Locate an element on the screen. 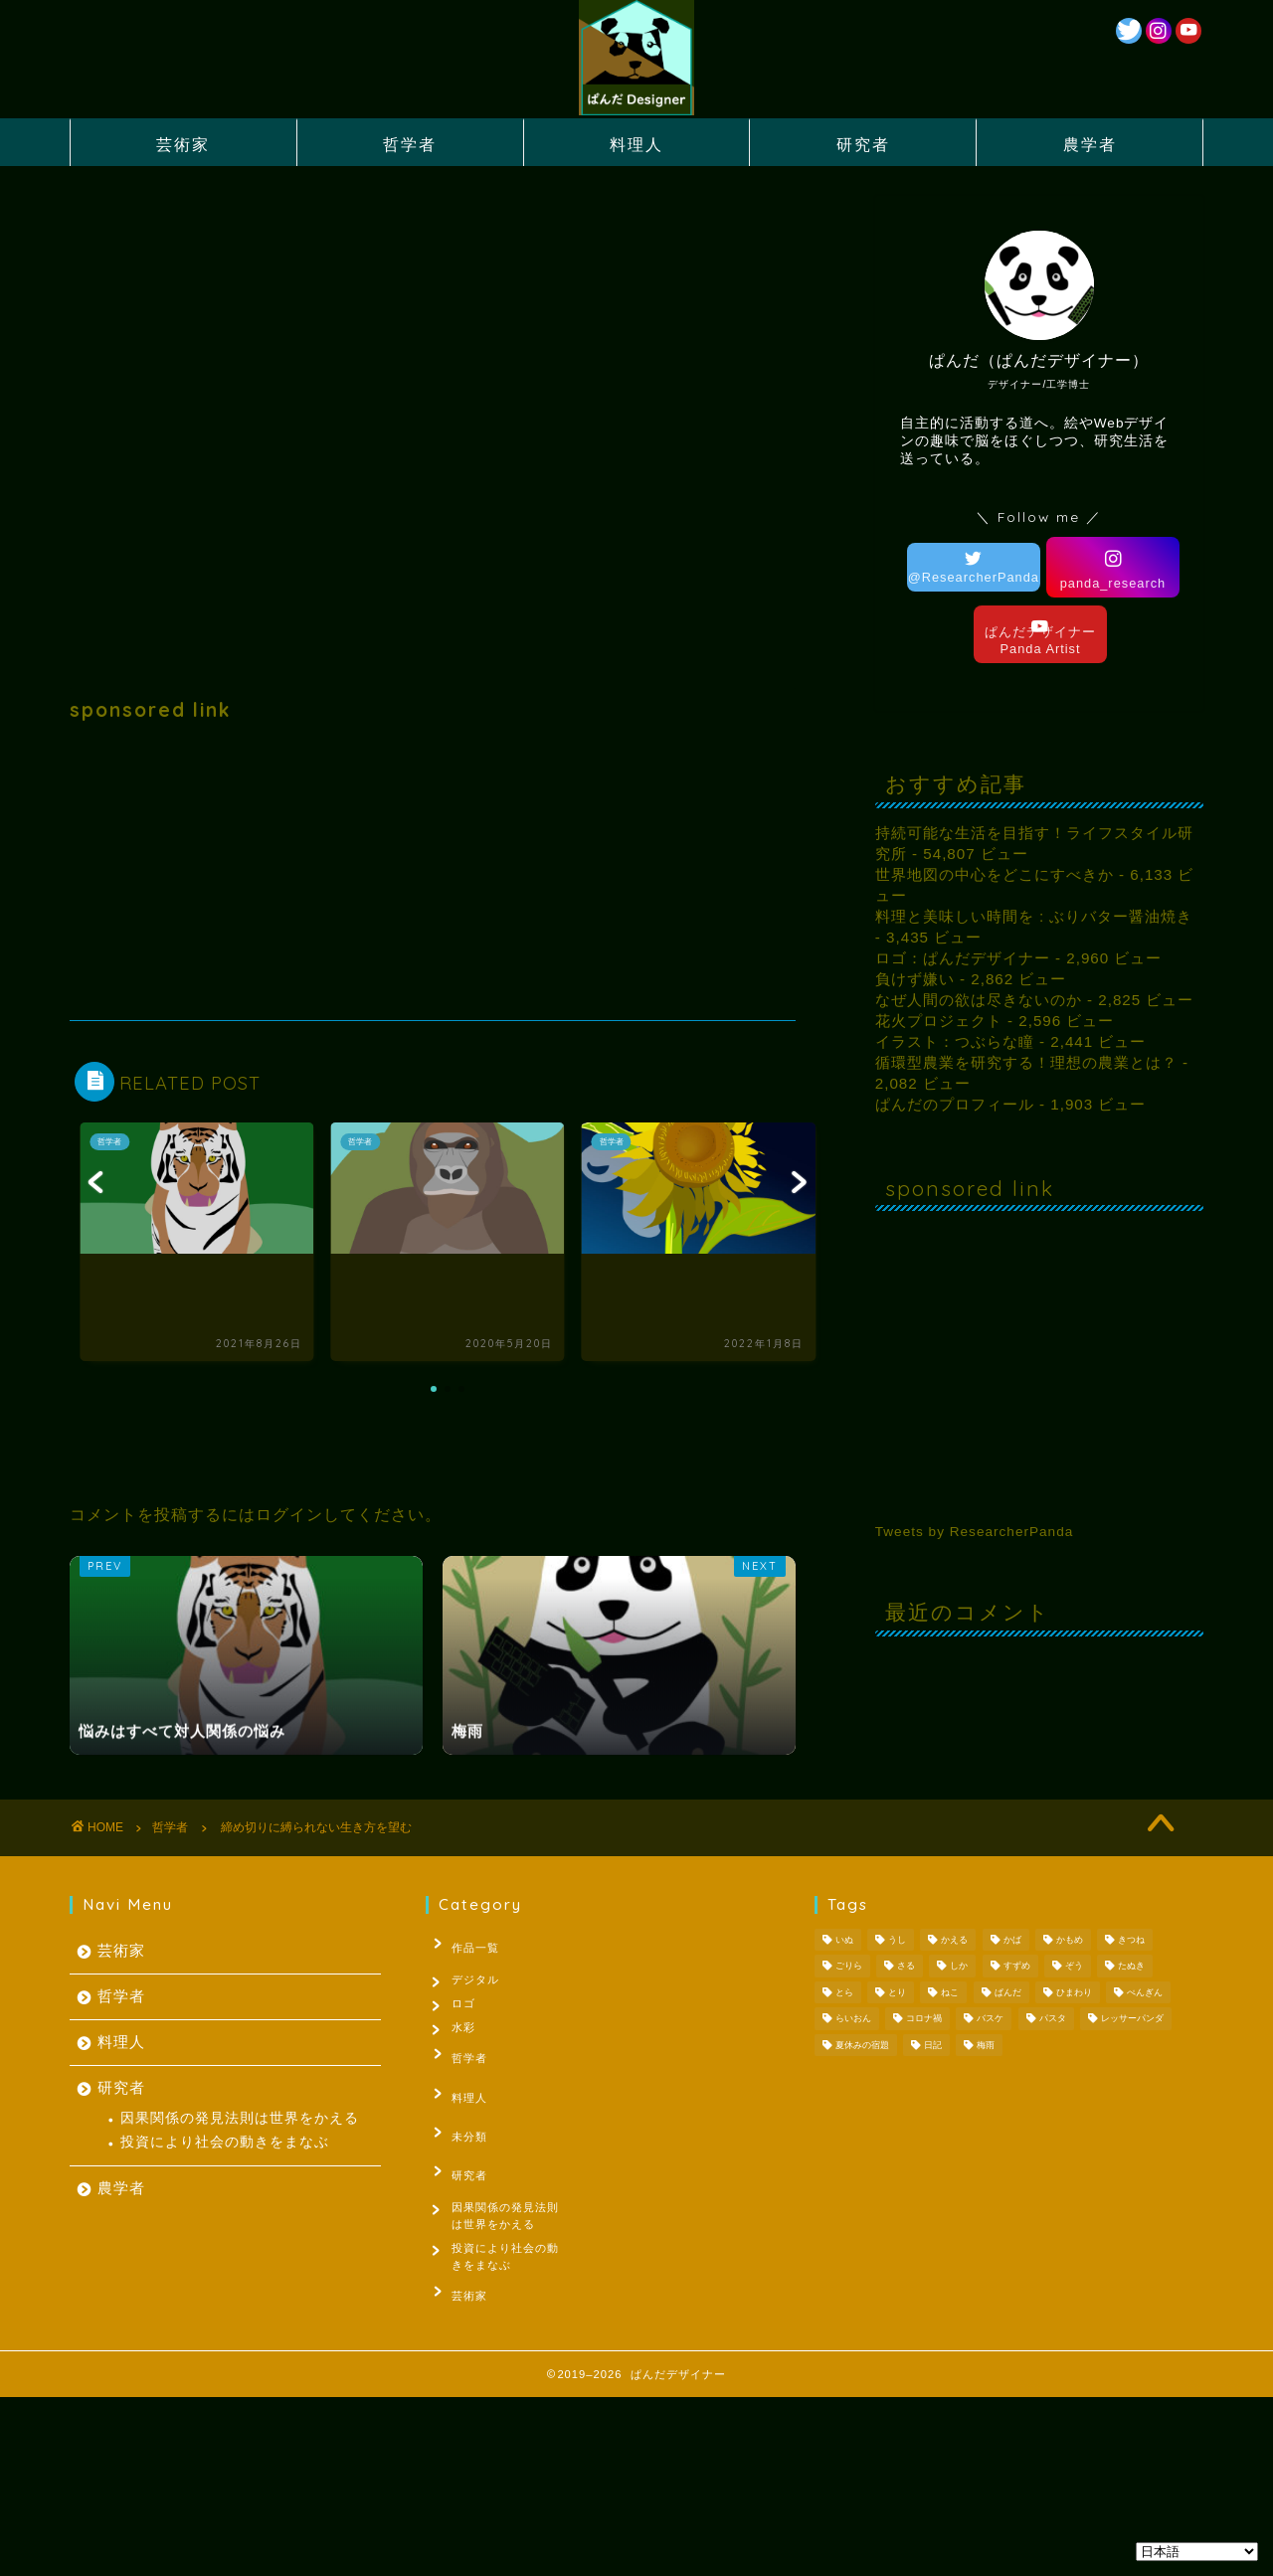  ロゴ：ぱんだデザイナー is located at coordinates (962, 957).